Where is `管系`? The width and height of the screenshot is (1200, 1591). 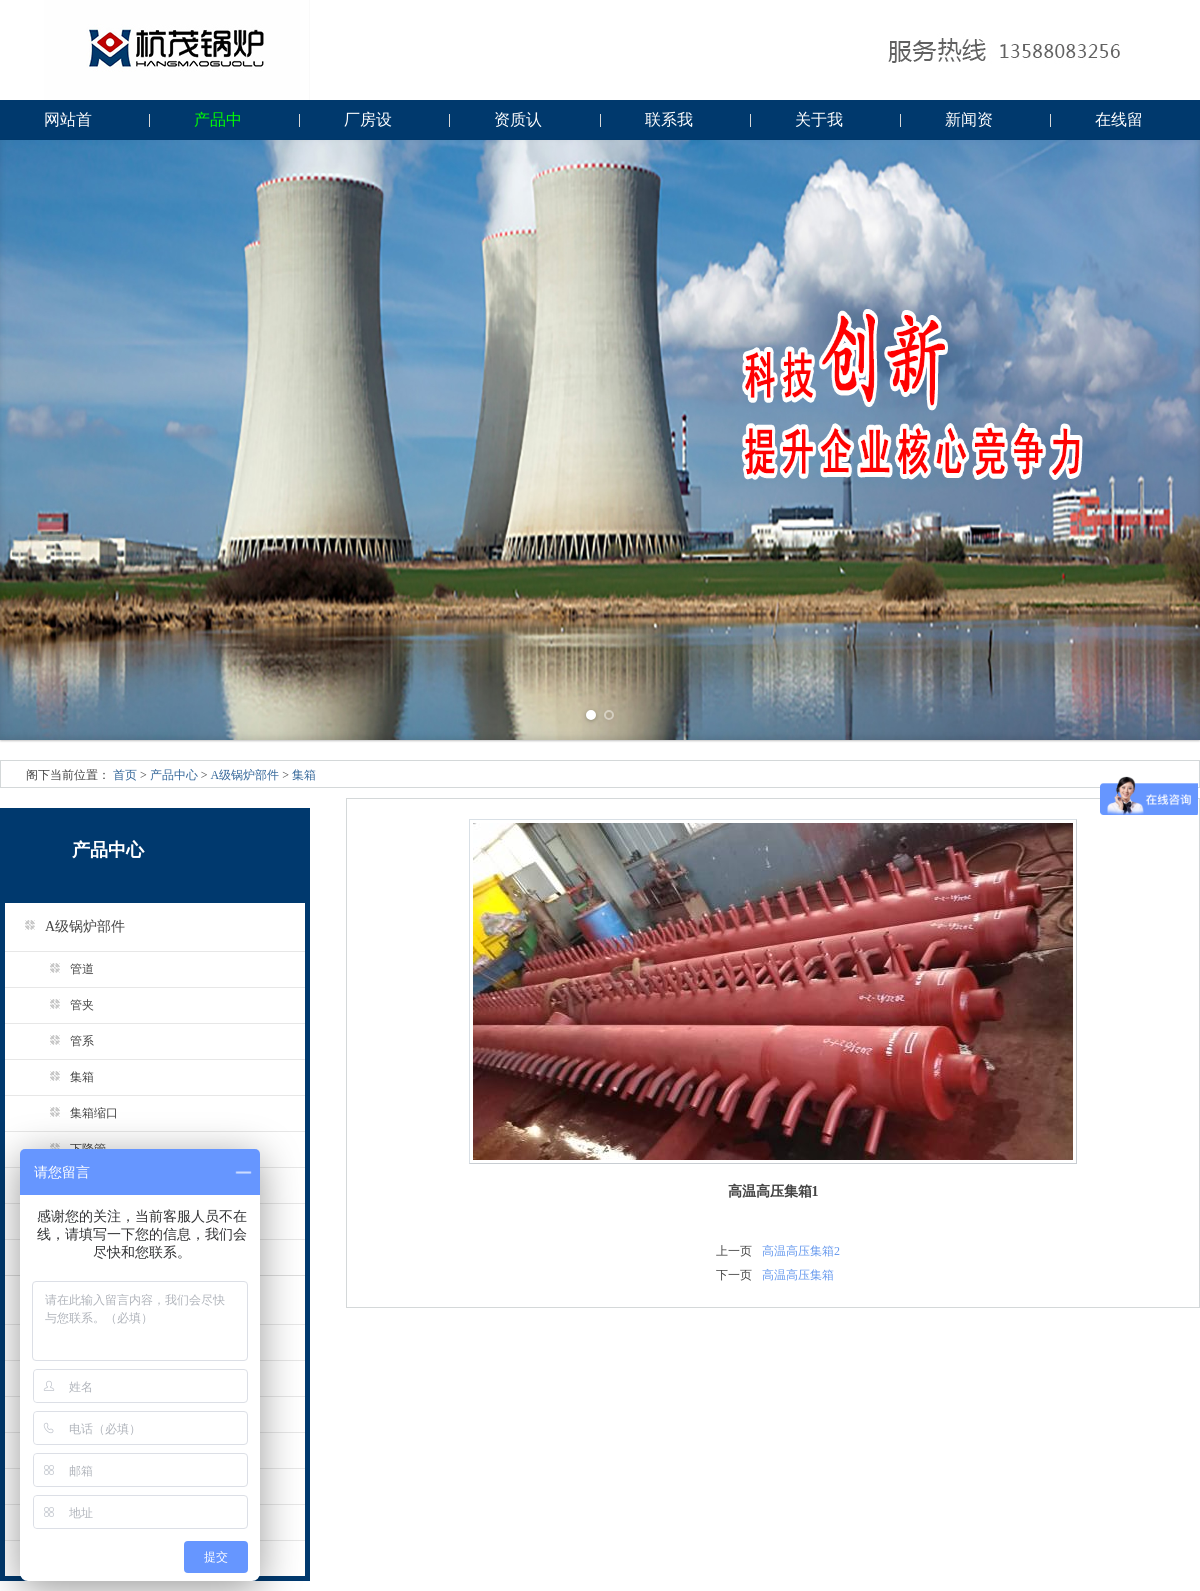 管系 is located at coordinates (64, 1041).